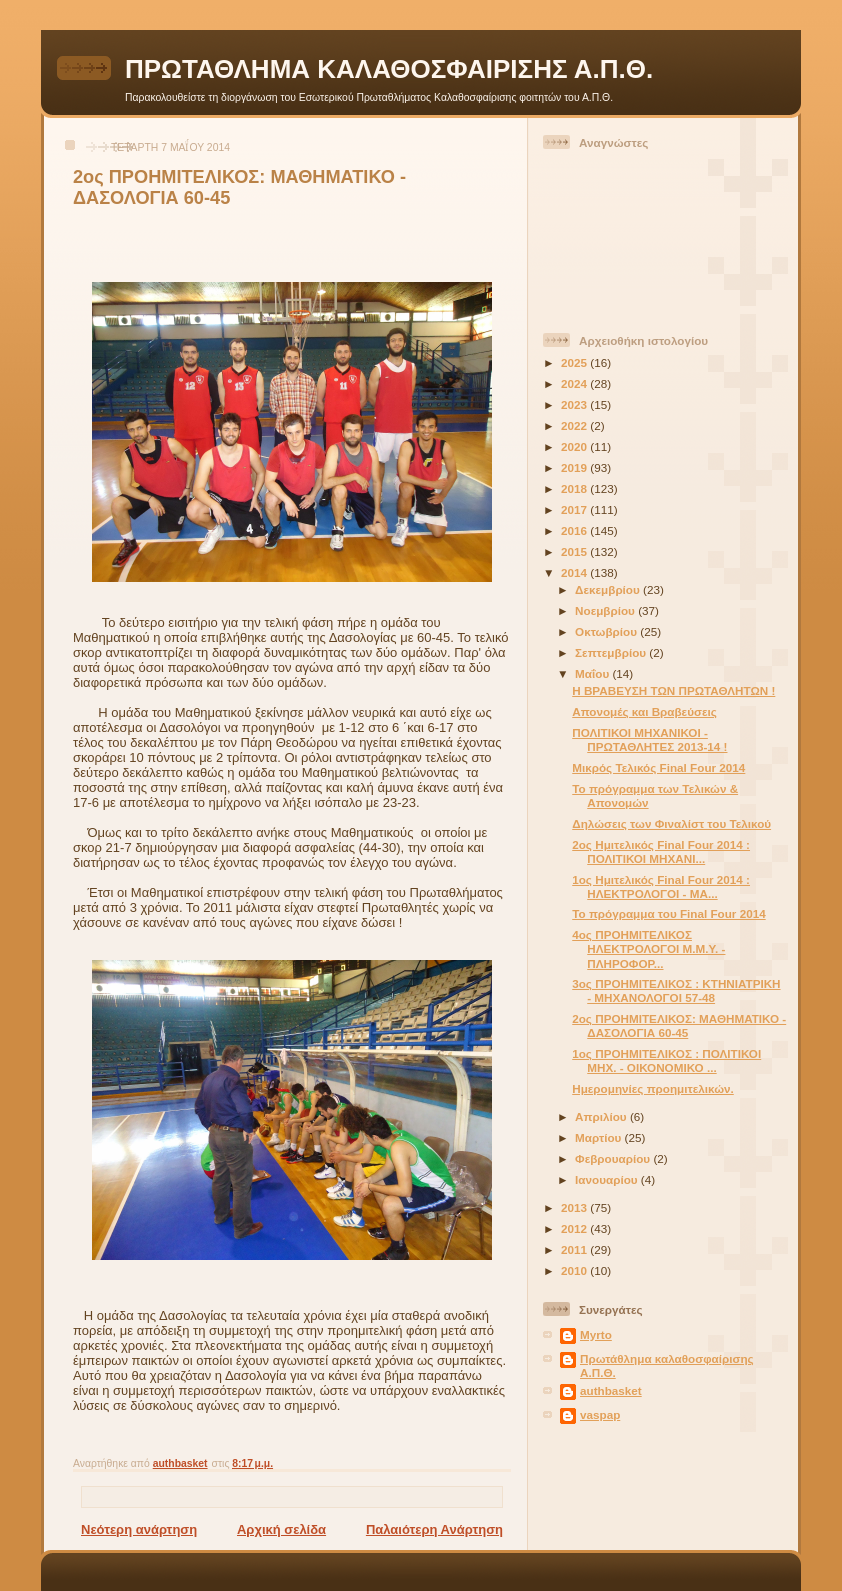  What do you see at coordinates (575, 467) in the screenshot?
I see `2019` at bounding box center [575, 467].